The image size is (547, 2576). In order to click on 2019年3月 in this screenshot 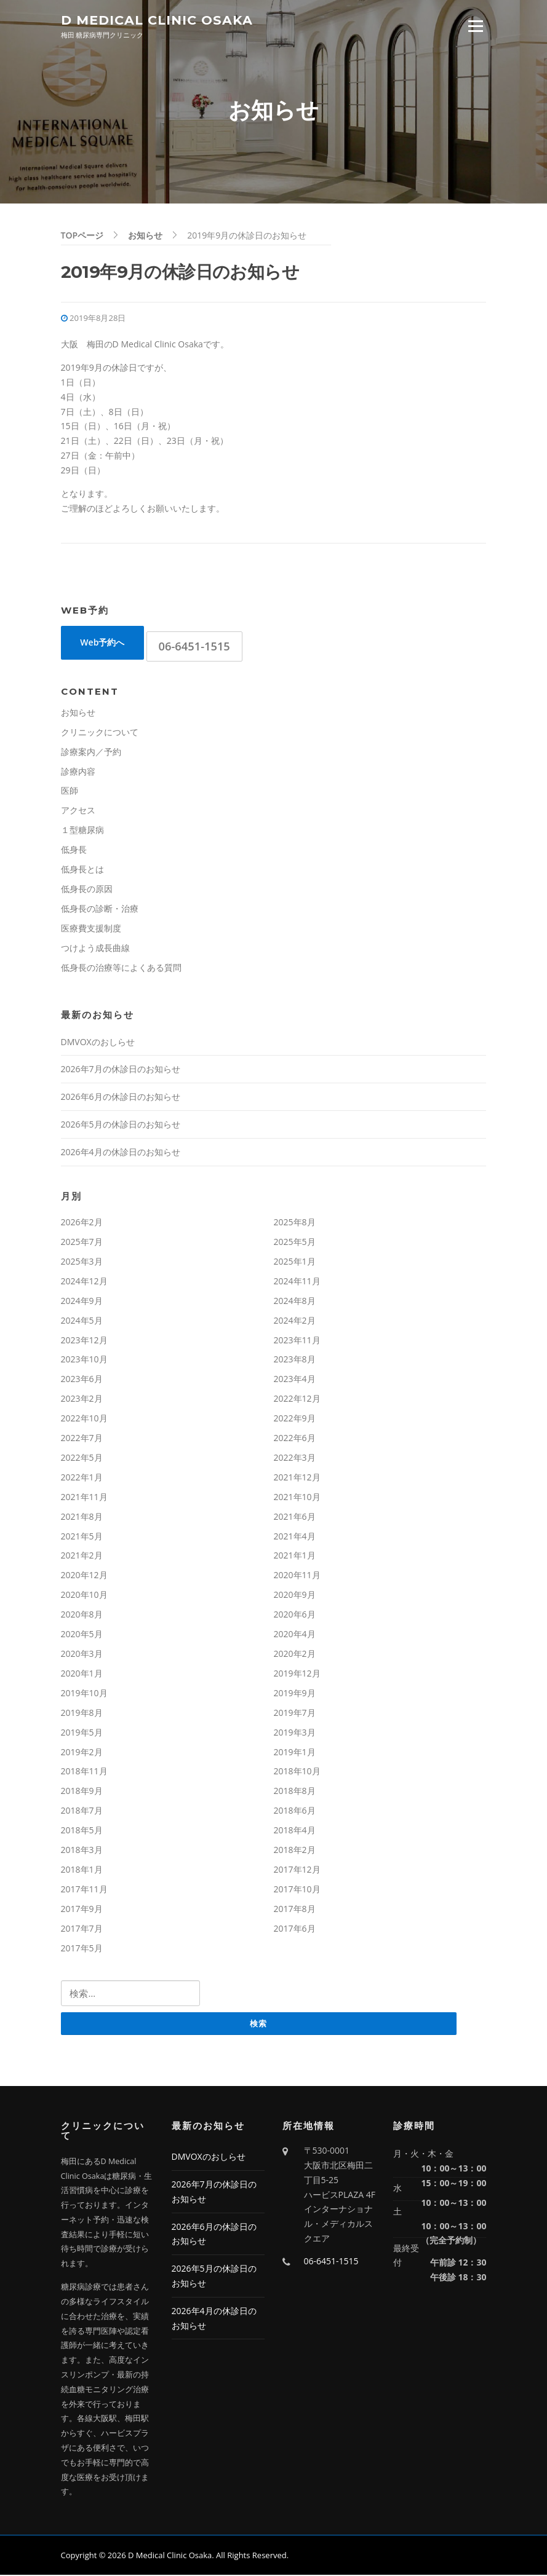, I will do `click(295, 1733)`.